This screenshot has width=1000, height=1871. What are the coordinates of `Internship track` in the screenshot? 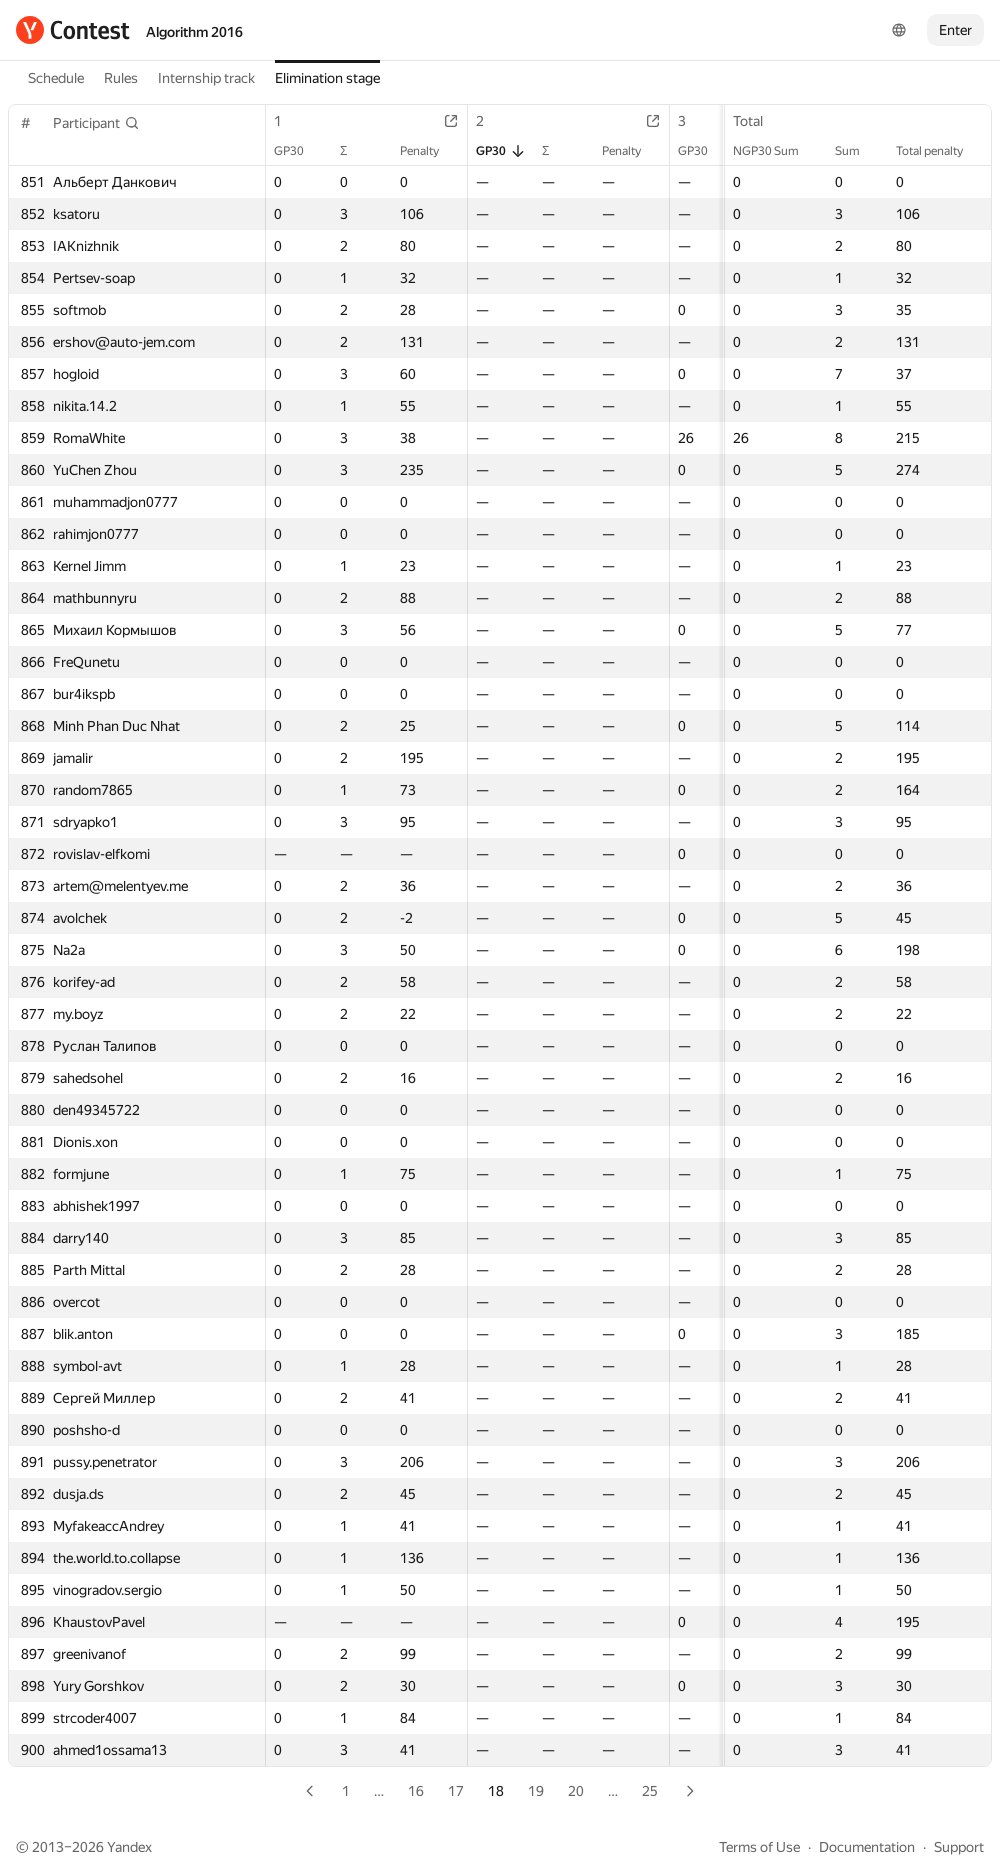 It's located at (206, 78).